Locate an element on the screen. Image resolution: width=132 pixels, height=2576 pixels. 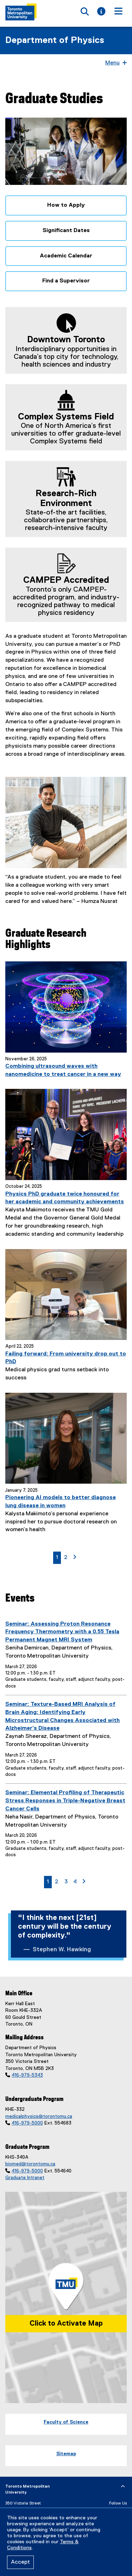
[expand or hide footer] is located at coordinates (123, 2486).